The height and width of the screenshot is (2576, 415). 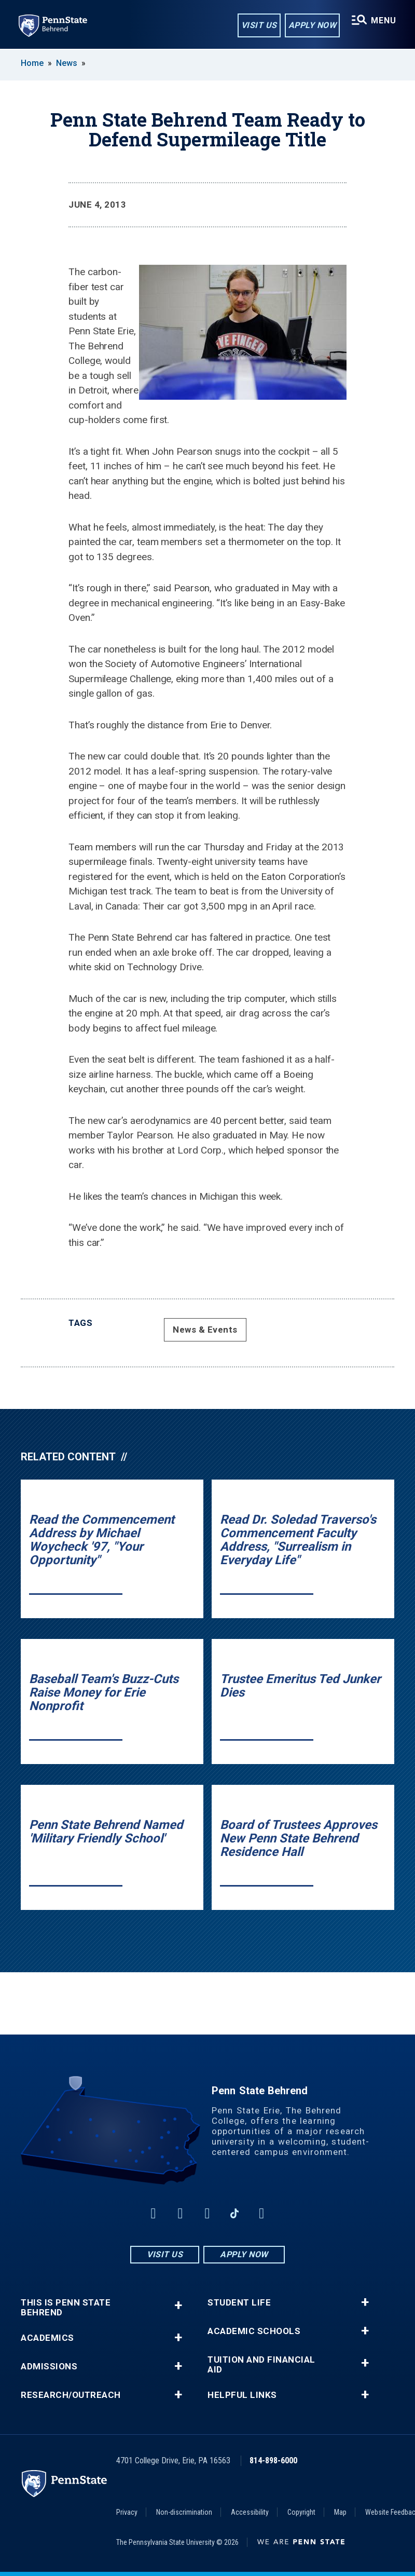 I want to click on Helpful Links, so click(x=242, y=2395).